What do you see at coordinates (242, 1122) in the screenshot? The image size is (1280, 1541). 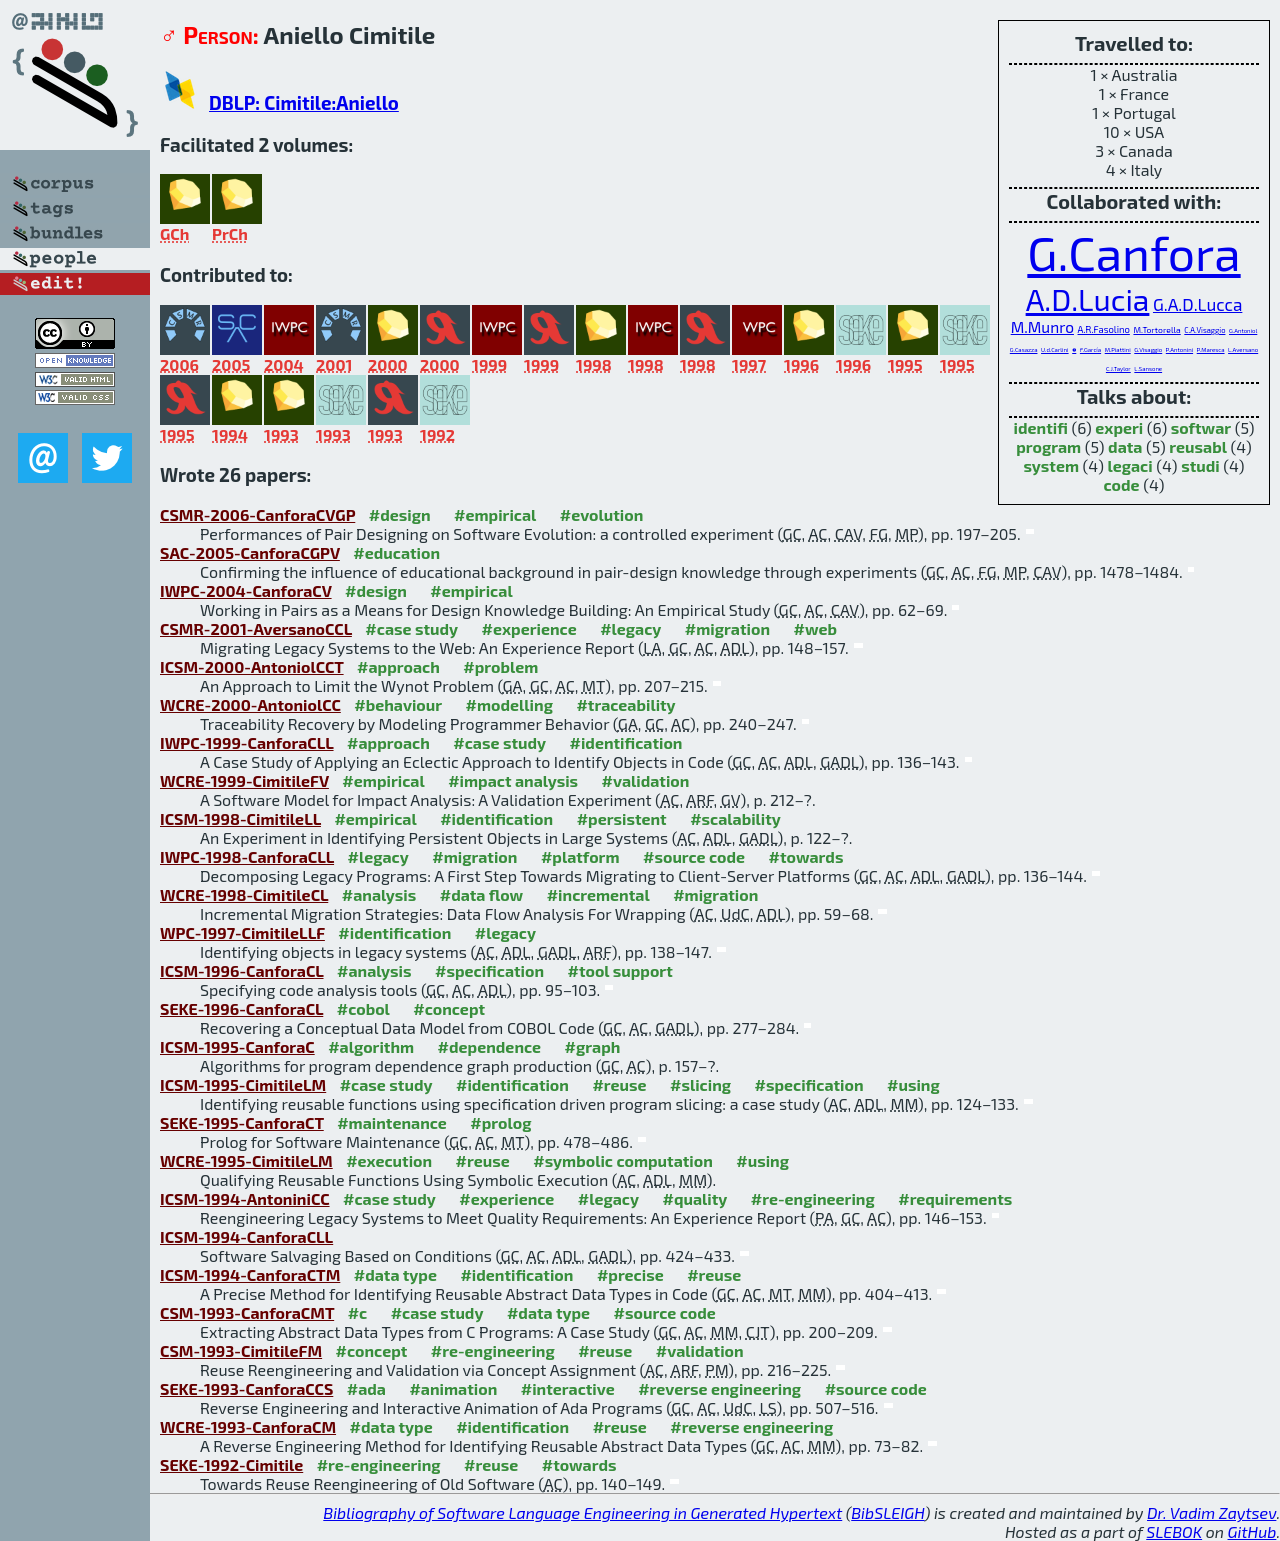 I see `SEKE-1995-CanforaCT` at bounding box center [242, 1122].